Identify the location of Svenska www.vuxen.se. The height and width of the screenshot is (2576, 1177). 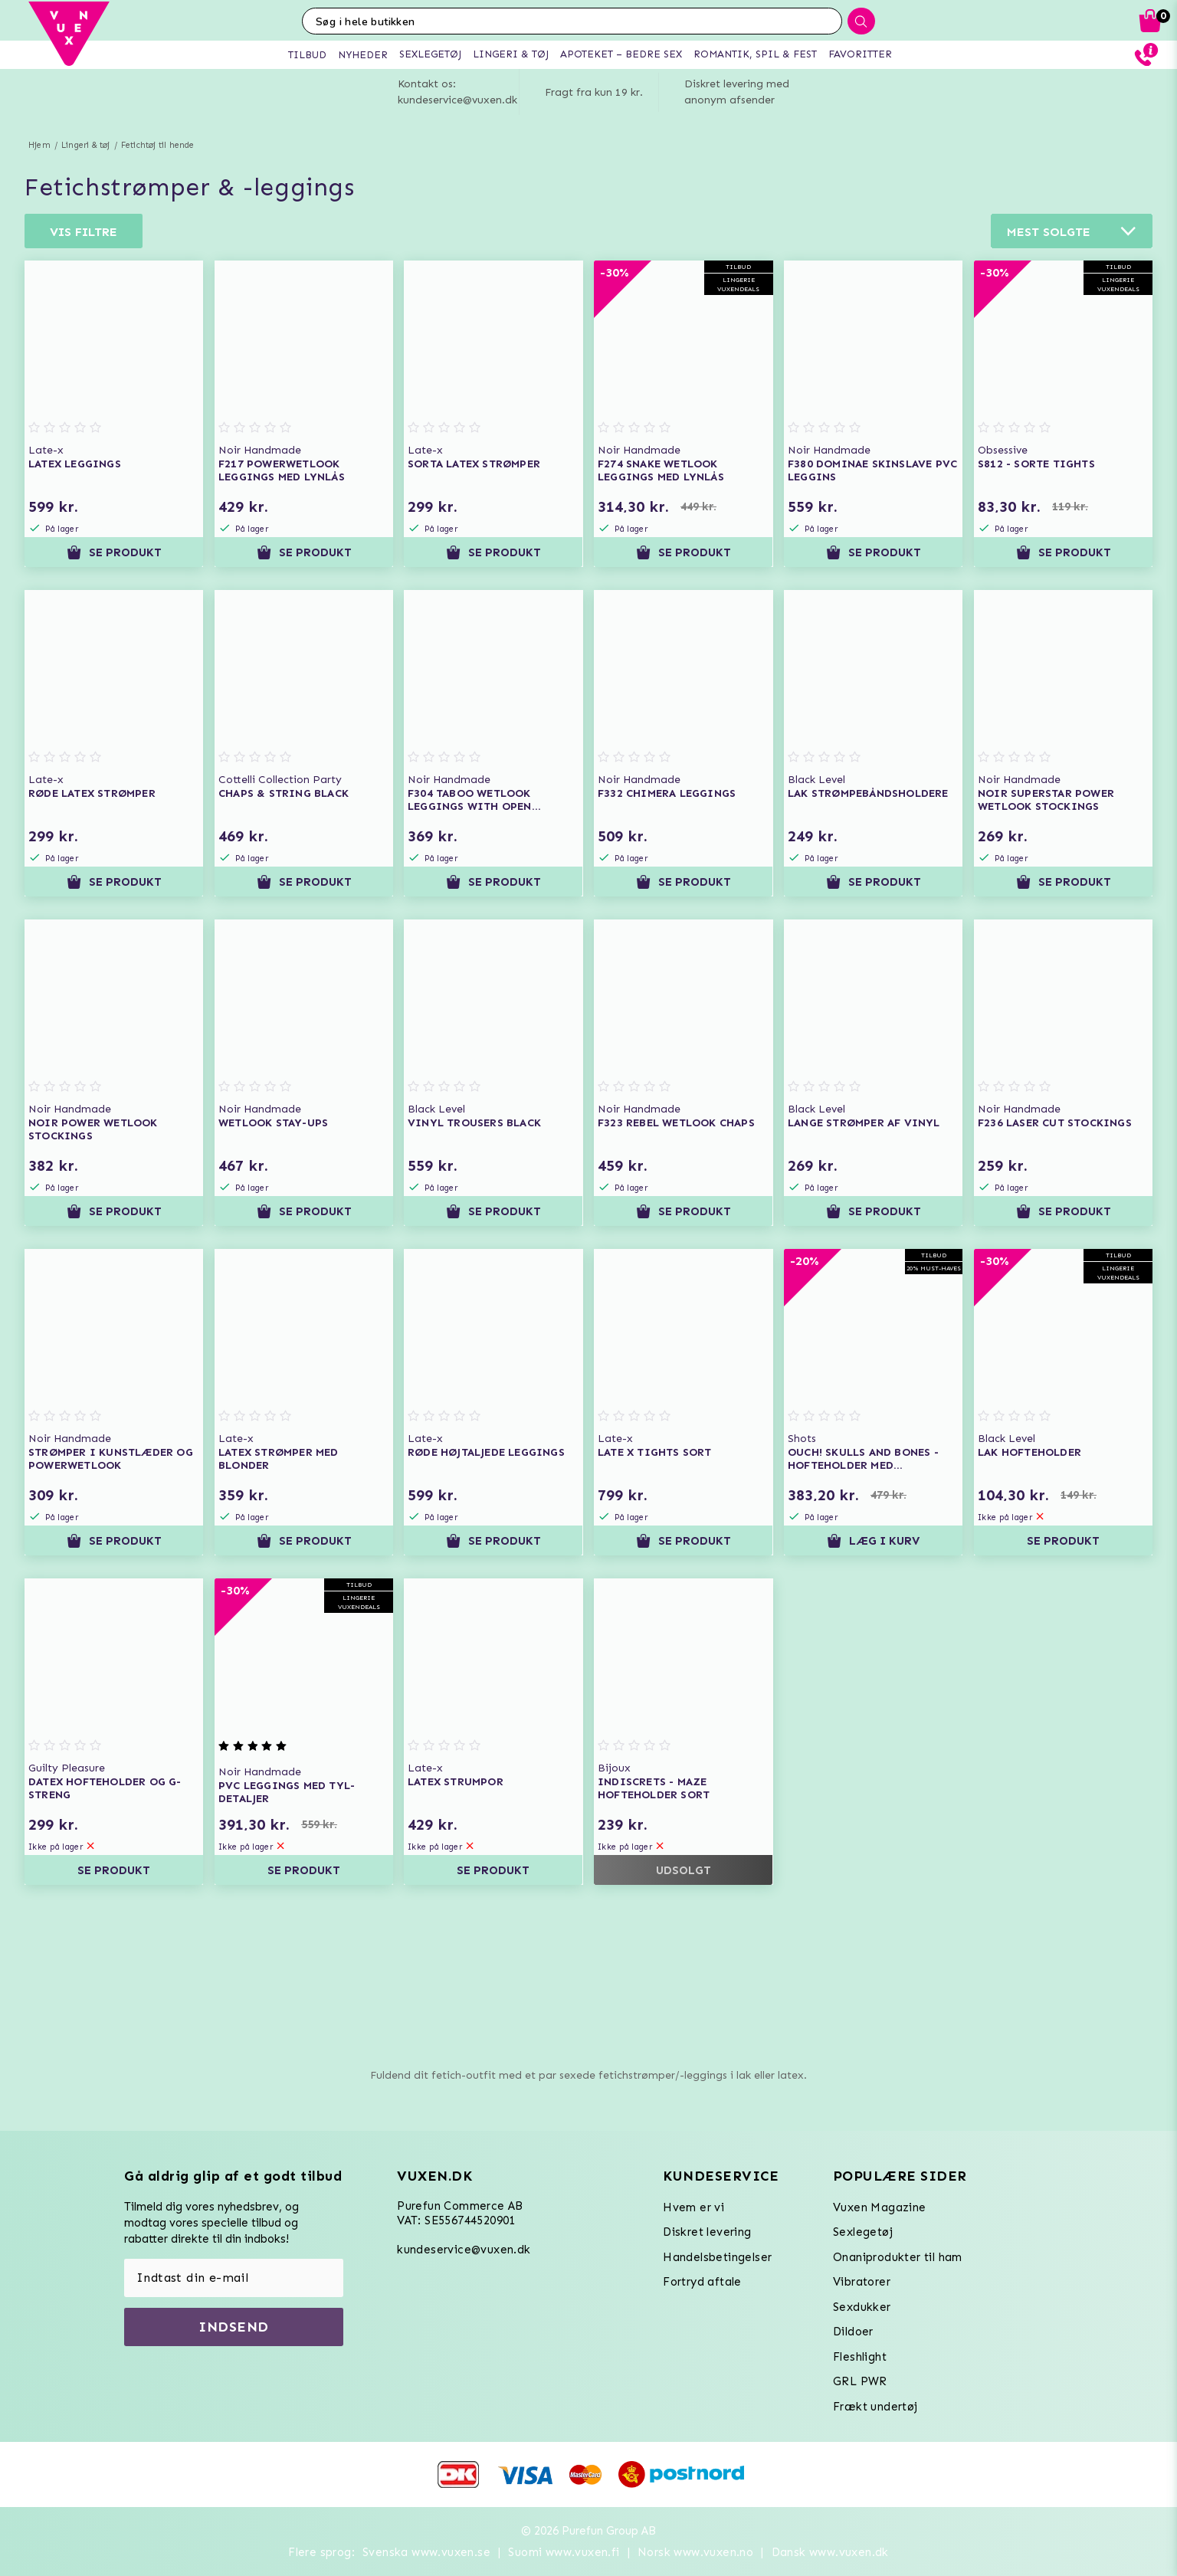
(426, 2552).